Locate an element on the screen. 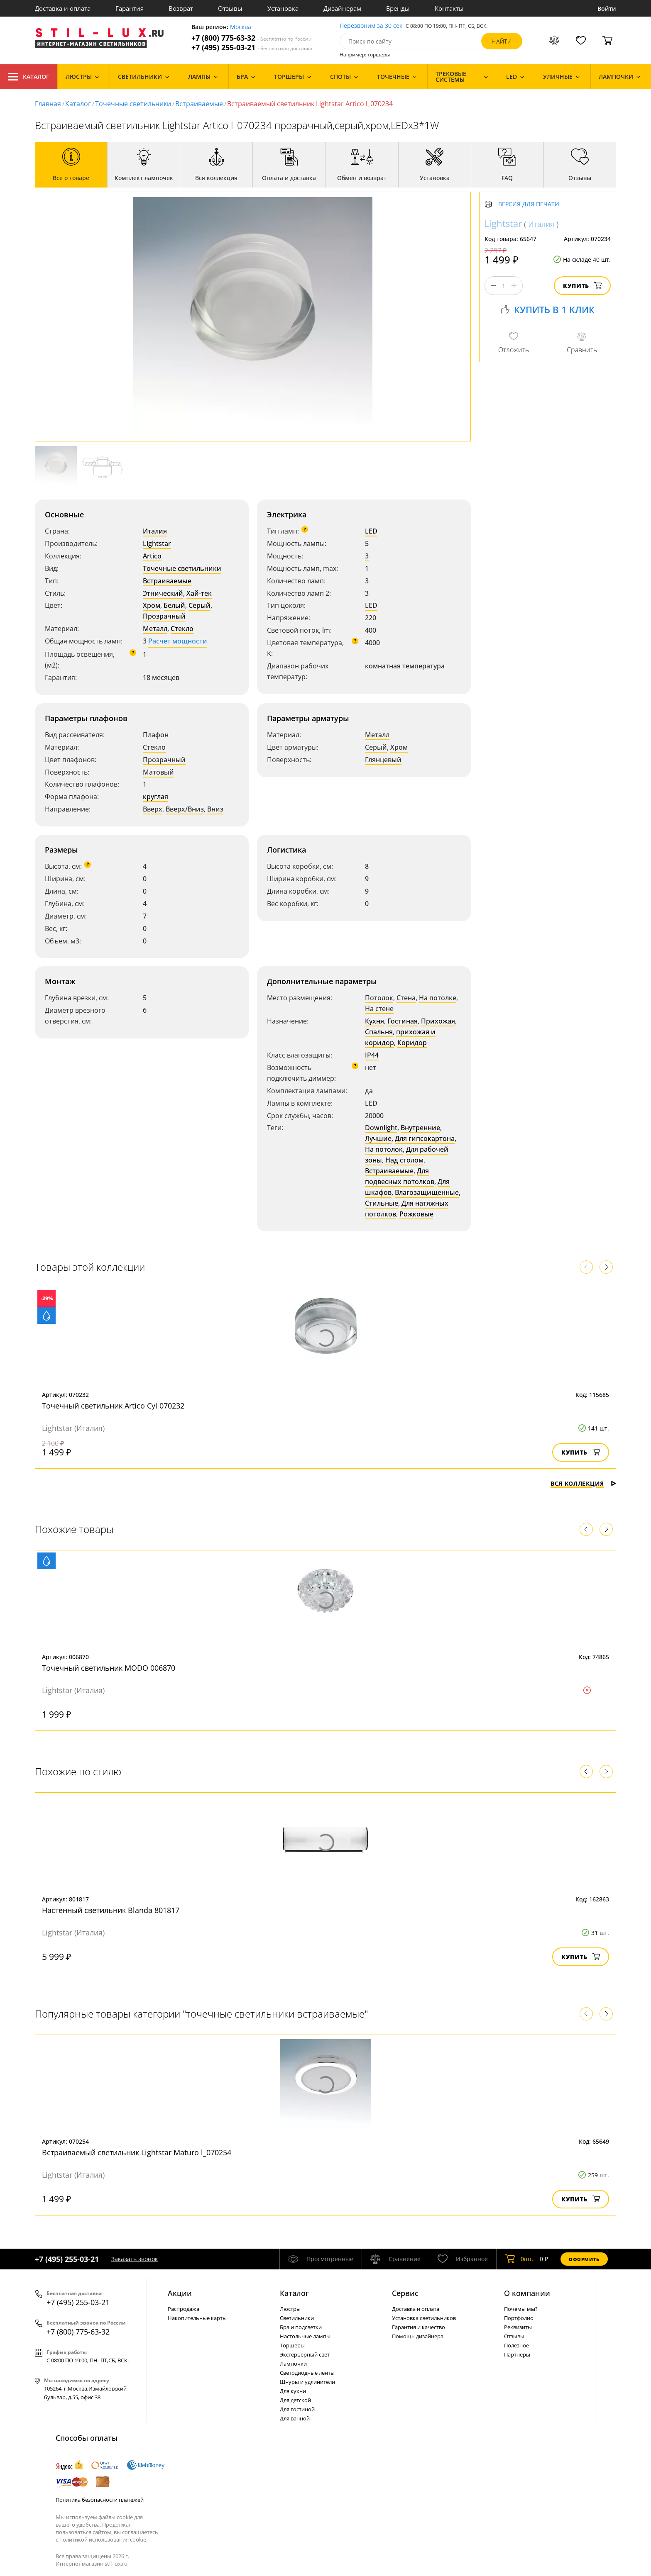  О компании is located at coordinates (527, 2293).